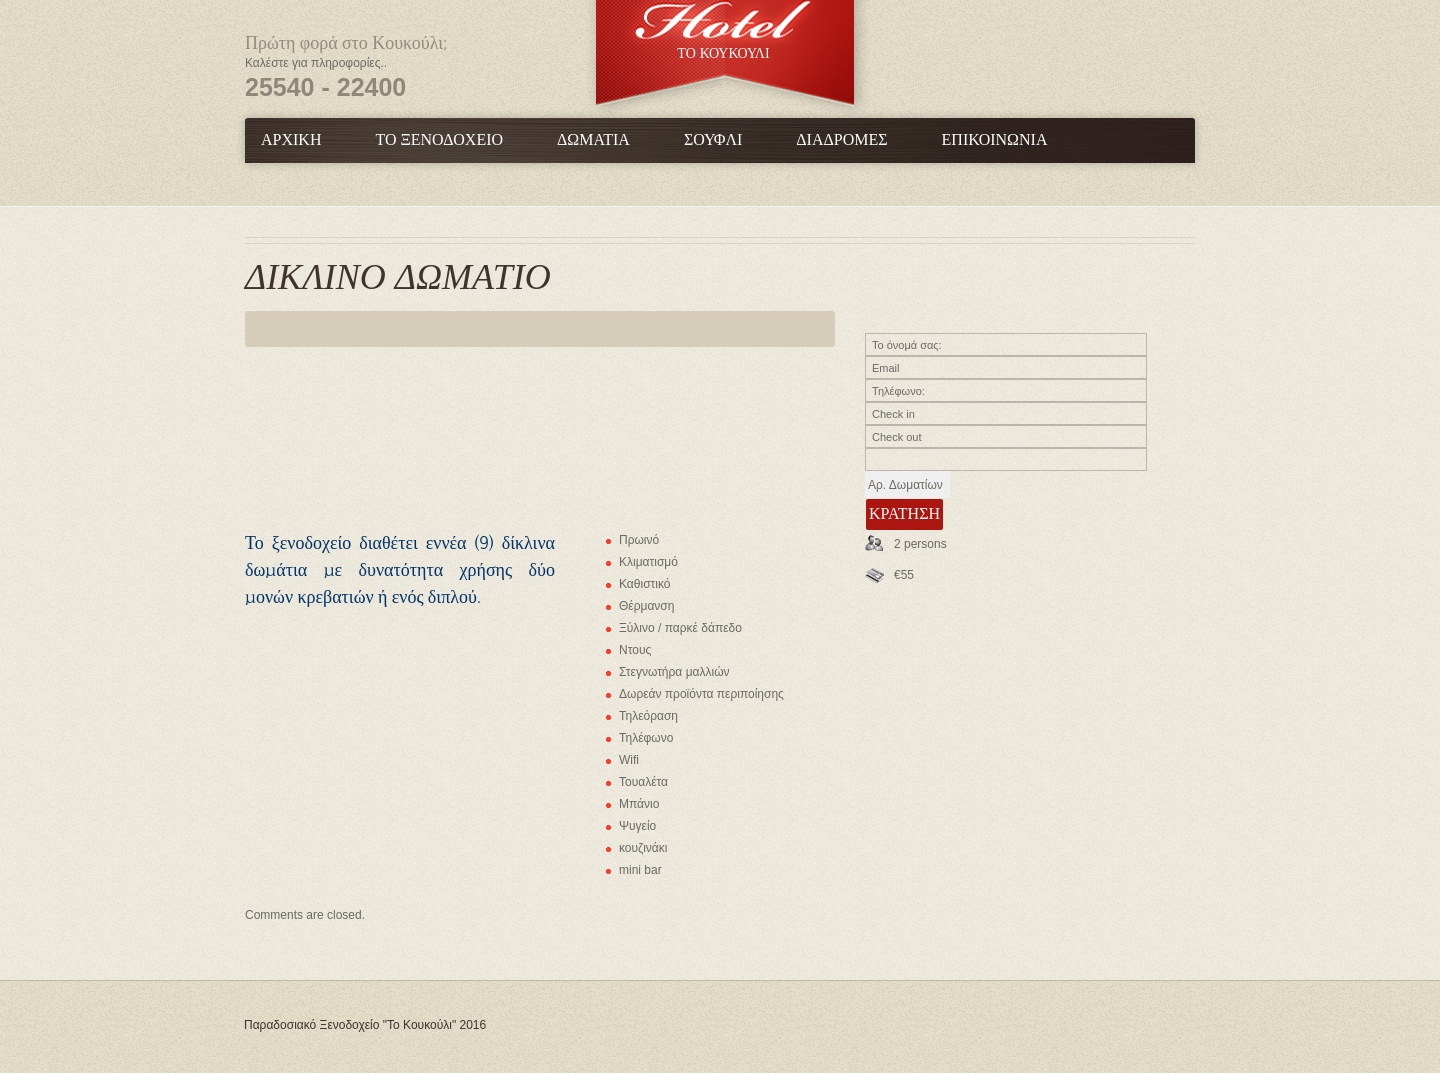 The height and width of the screenshot is (1073, 1440). What do you see at coordinates (841, 140) in the screenshot?
I see `Διαδρομές` at bounding box center [841, 140].